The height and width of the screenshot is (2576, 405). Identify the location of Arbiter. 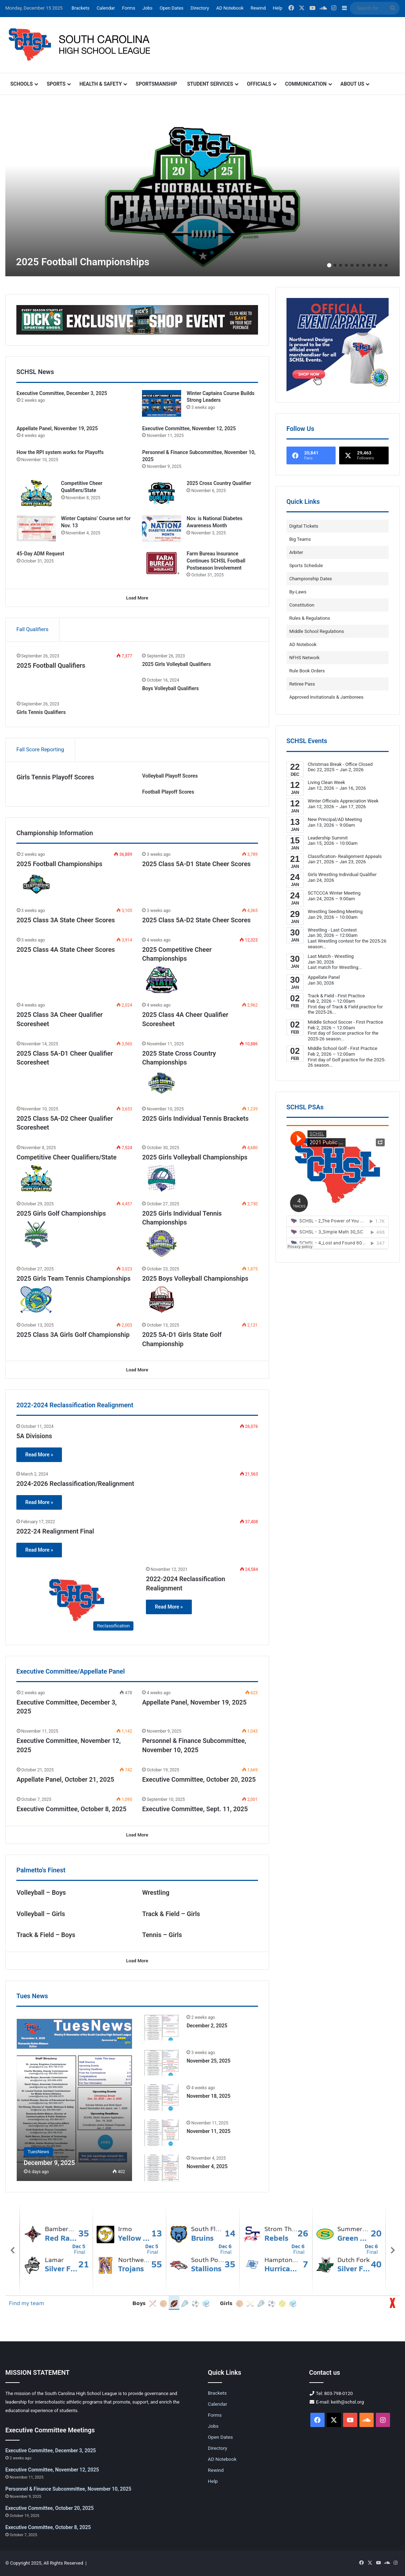
(296, 552).